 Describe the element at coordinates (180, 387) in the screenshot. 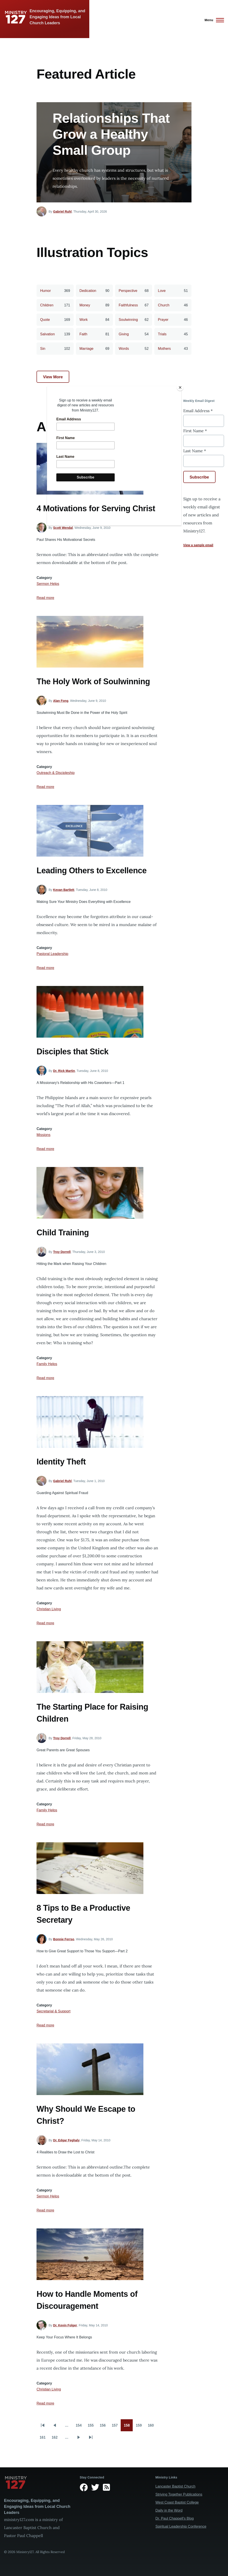

I see `[Close]` at that location.